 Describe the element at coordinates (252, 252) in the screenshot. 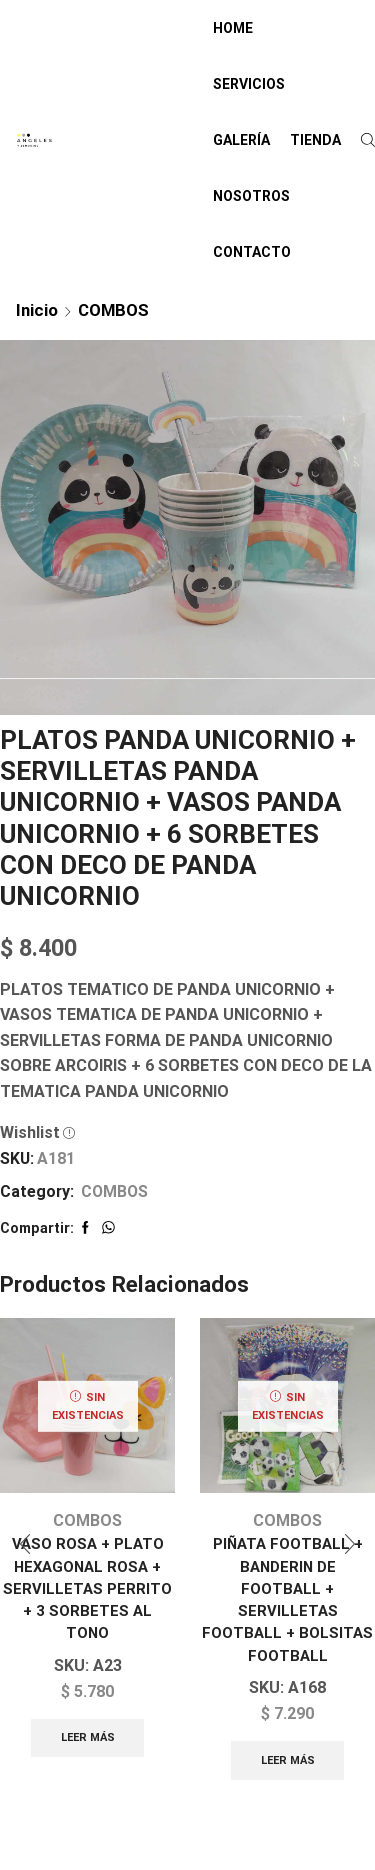

I see `CONTACTO` at that location.